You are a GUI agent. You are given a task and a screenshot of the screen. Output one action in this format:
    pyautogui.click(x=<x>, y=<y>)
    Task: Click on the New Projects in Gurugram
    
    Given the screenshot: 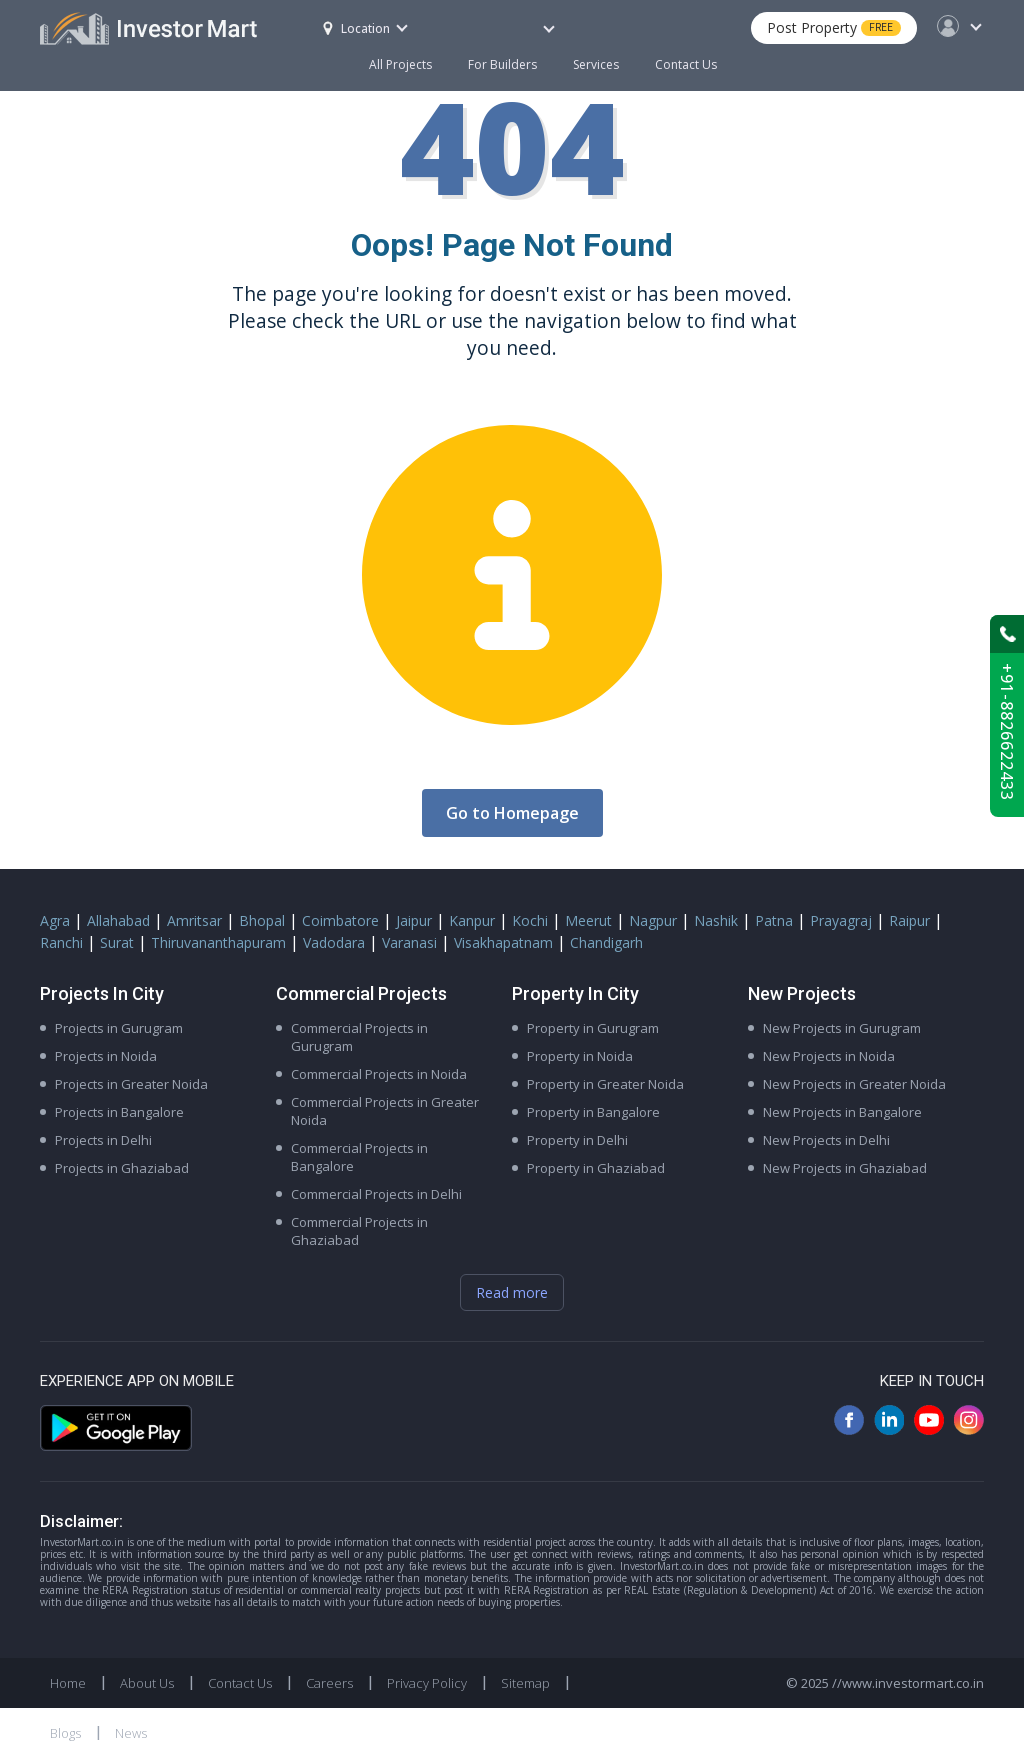 What is the action you would take?
    pyautogui.click(x=842, y=1028)
    